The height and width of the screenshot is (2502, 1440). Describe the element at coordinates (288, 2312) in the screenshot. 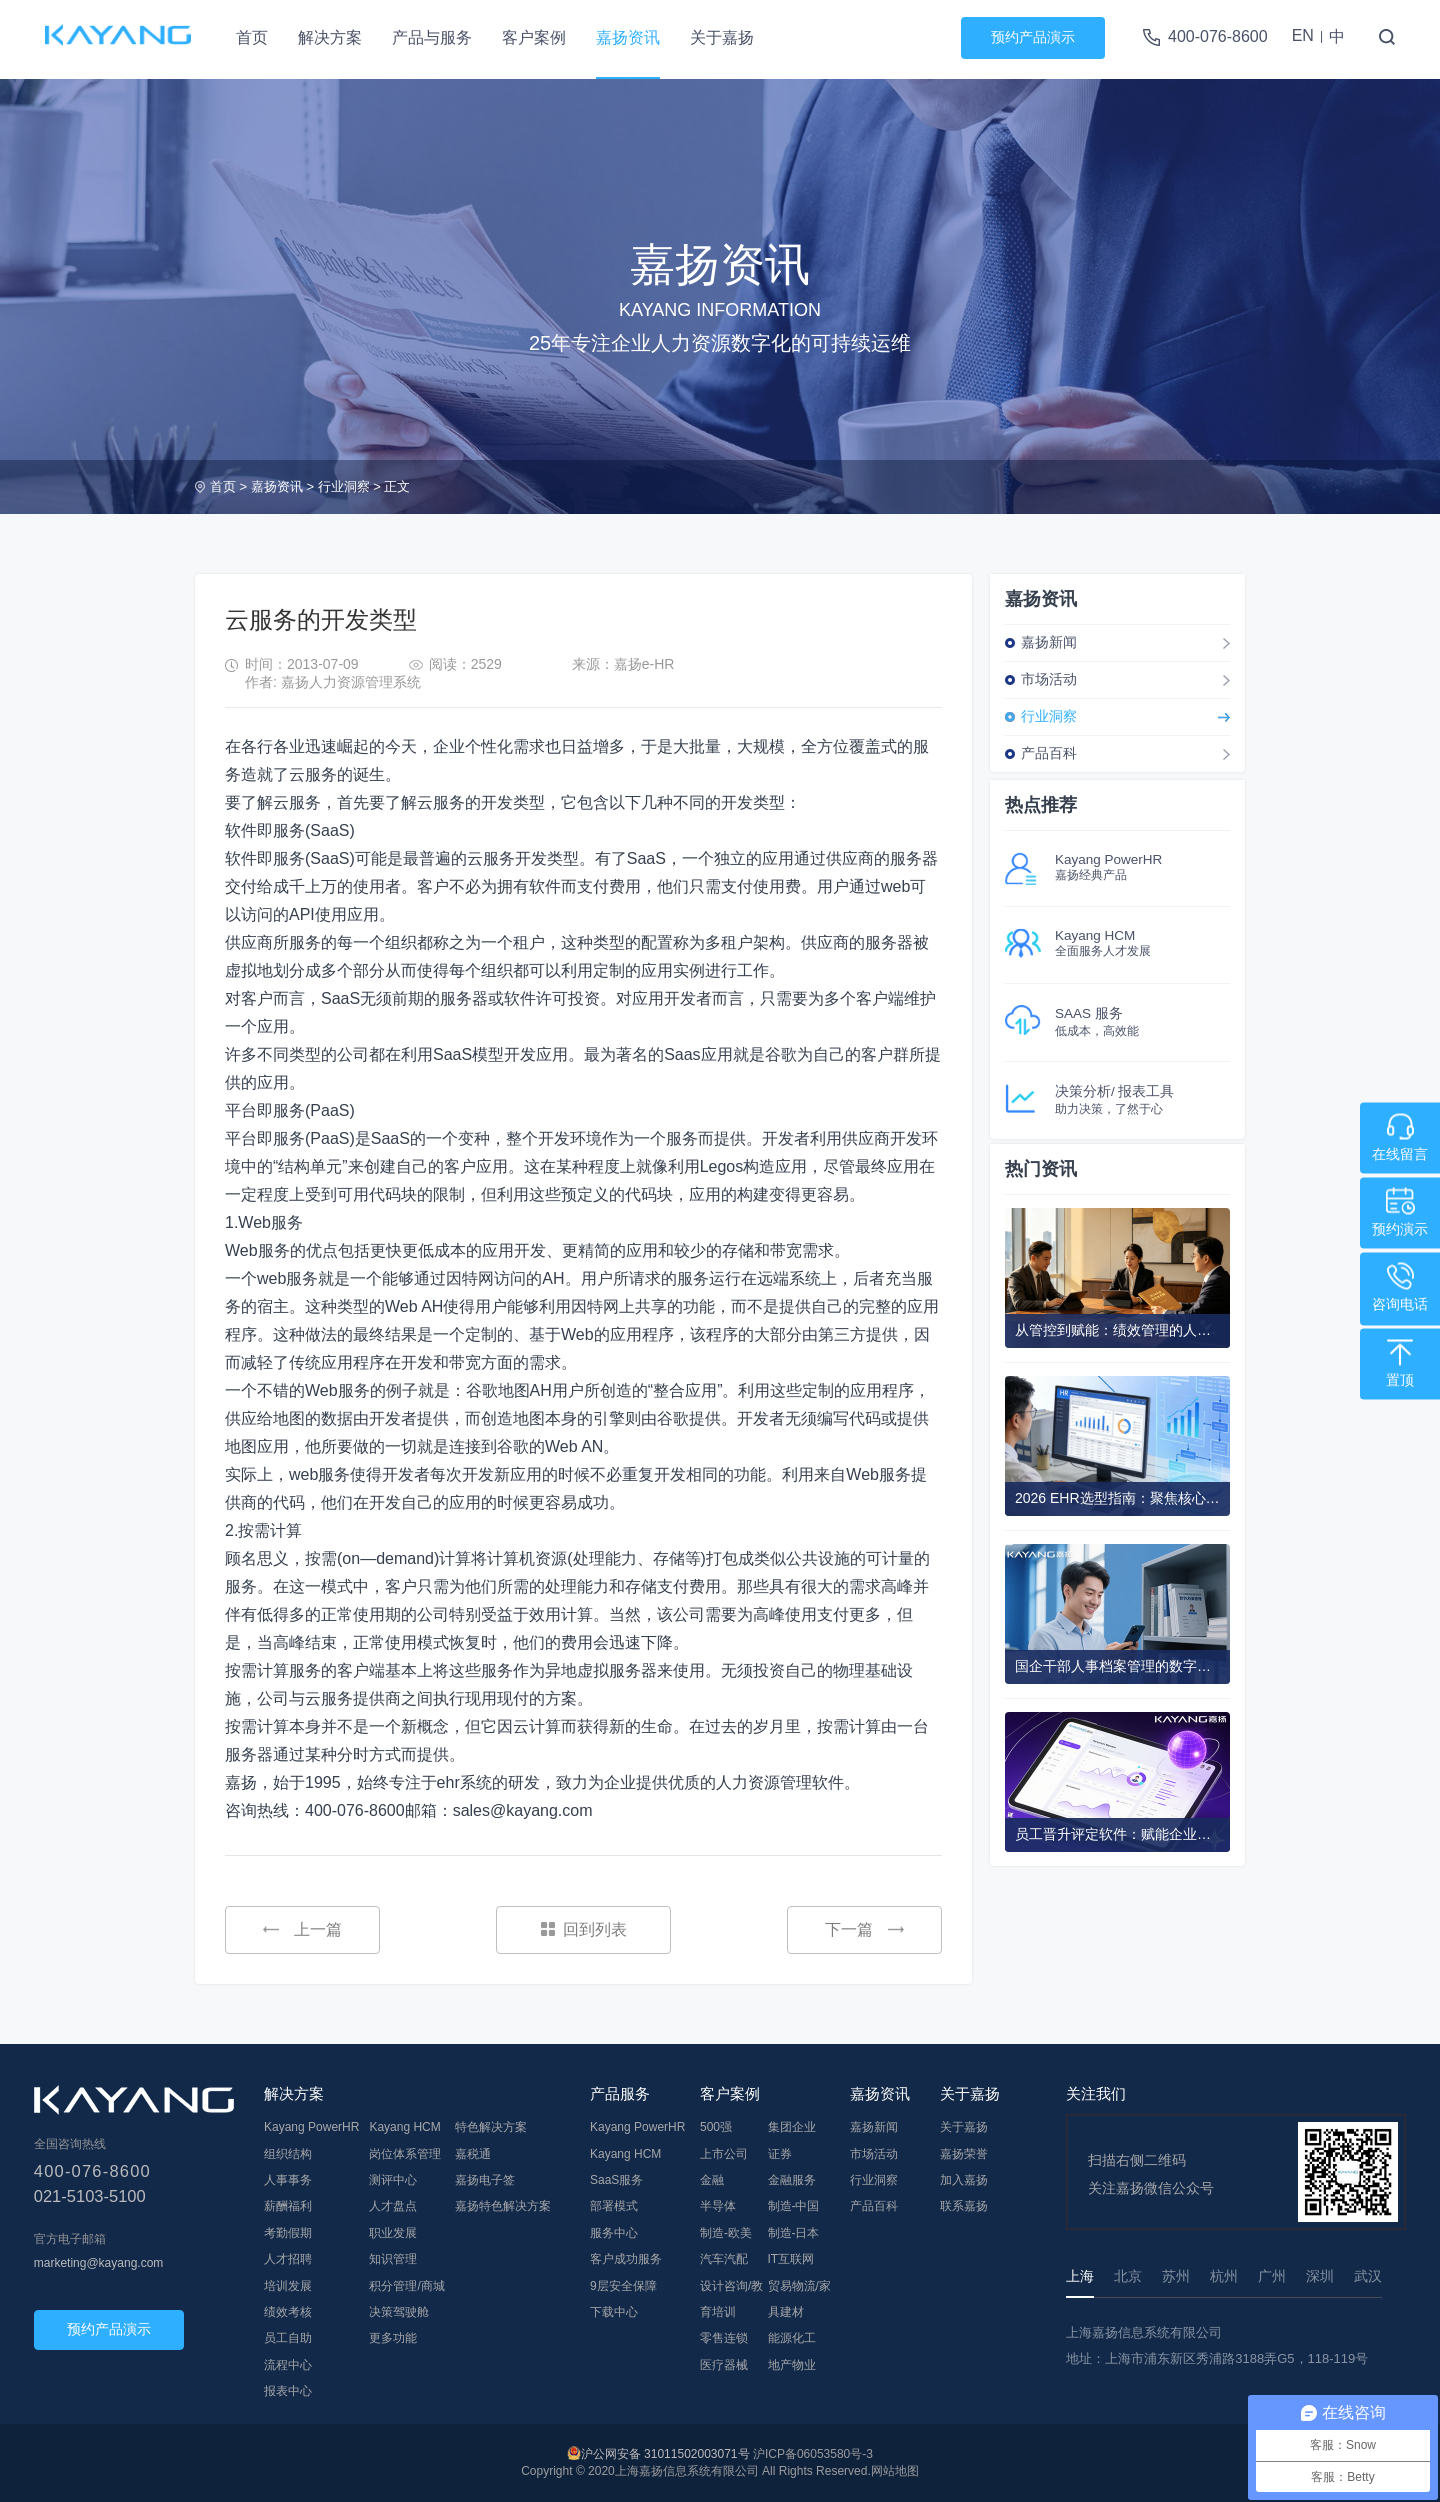

I see `绩效考核` at that location.